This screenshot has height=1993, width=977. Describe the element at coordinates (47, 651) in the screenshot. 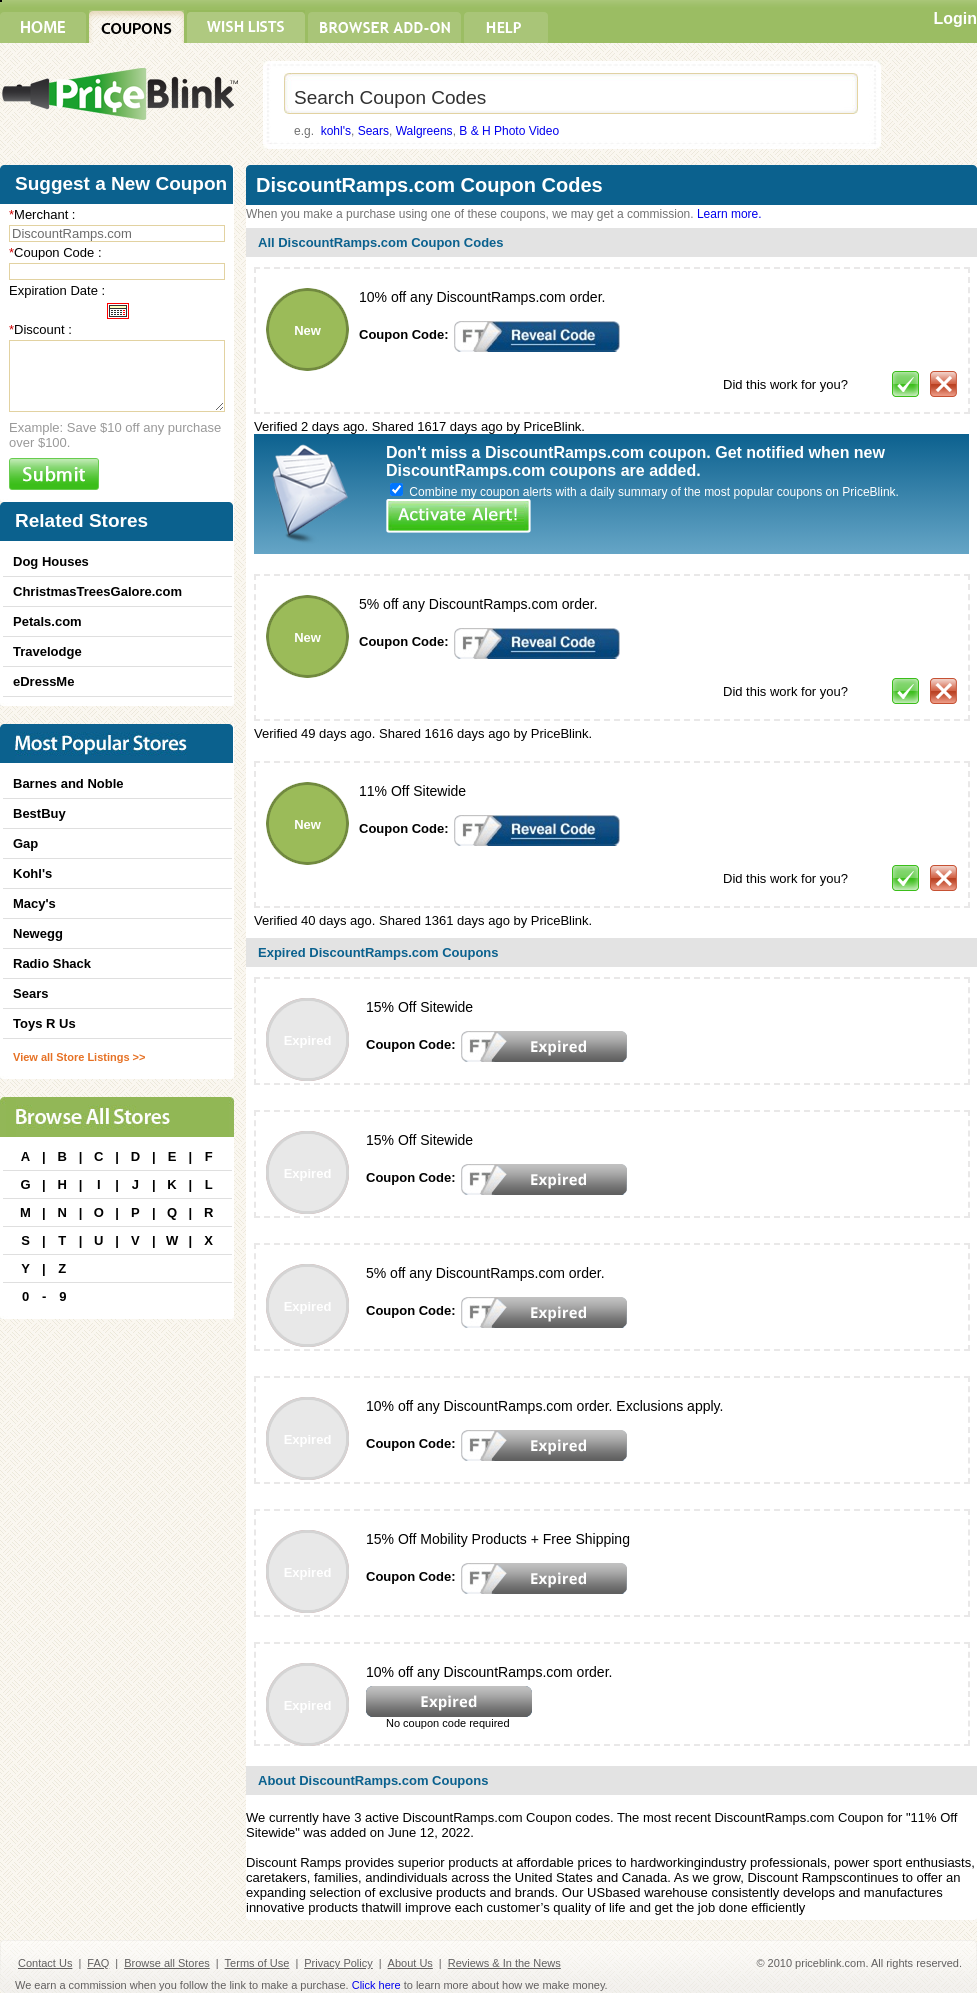

I see `Travelodge` at that location.